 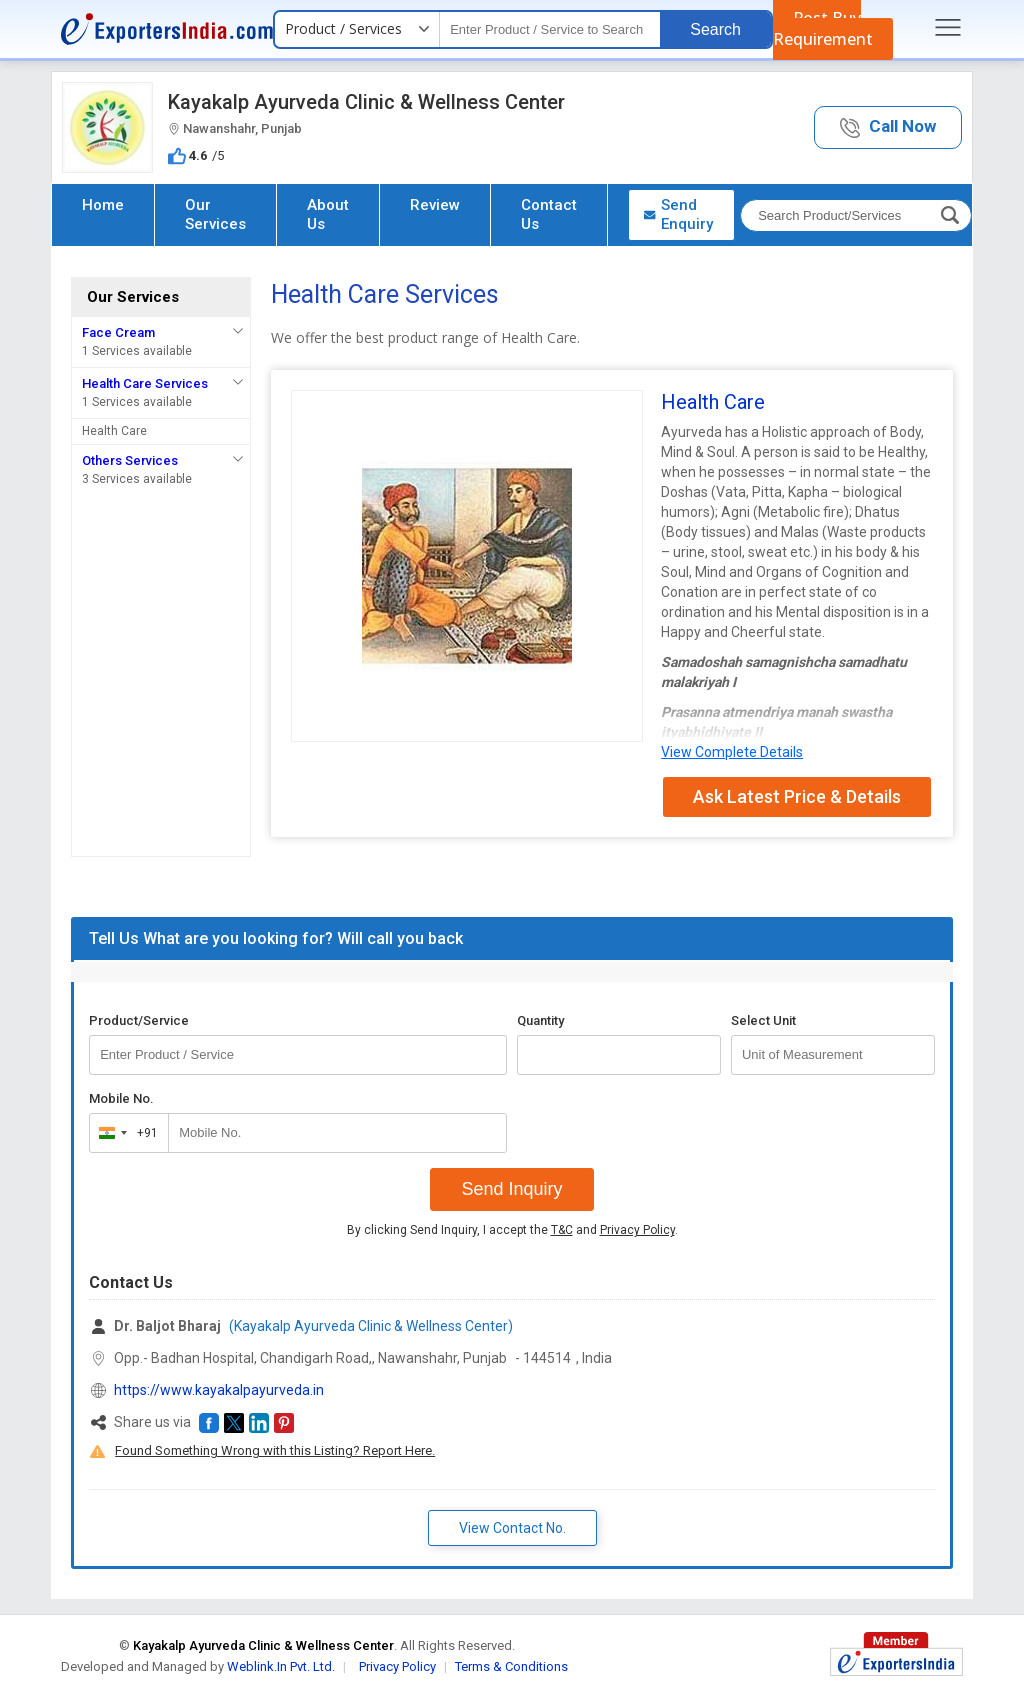 What do you see at coordinates (550, 29) in the screenshot?
I see `[textbox]` at bounding box center [550, 29].